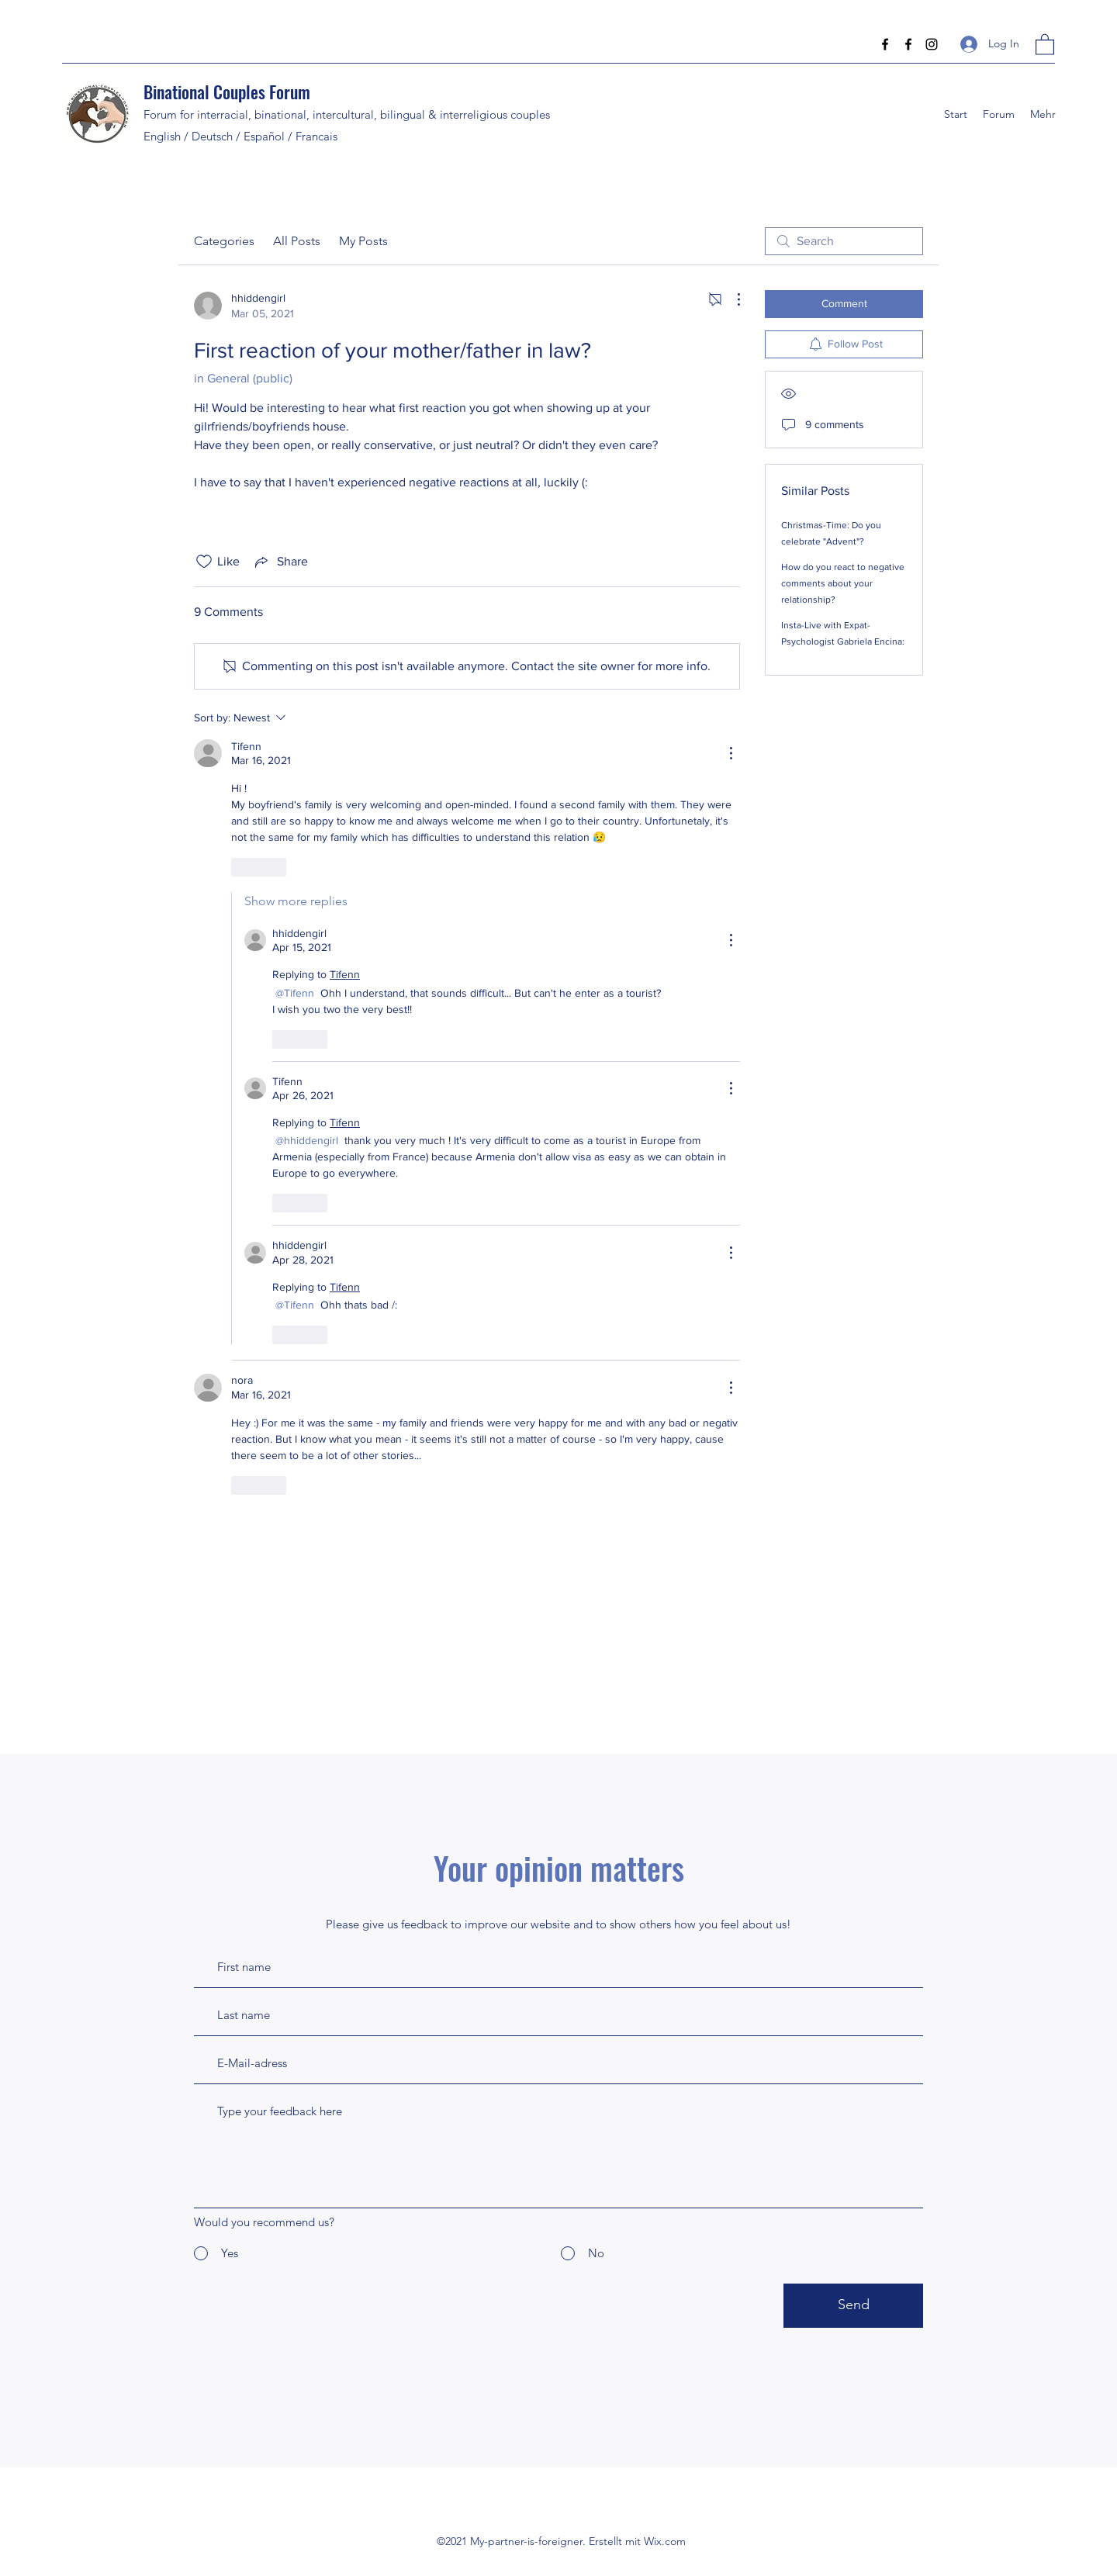 Image resolution: width=1117 pixels, height=2576 pixels. I want to click on Categories, so click(224, 240).